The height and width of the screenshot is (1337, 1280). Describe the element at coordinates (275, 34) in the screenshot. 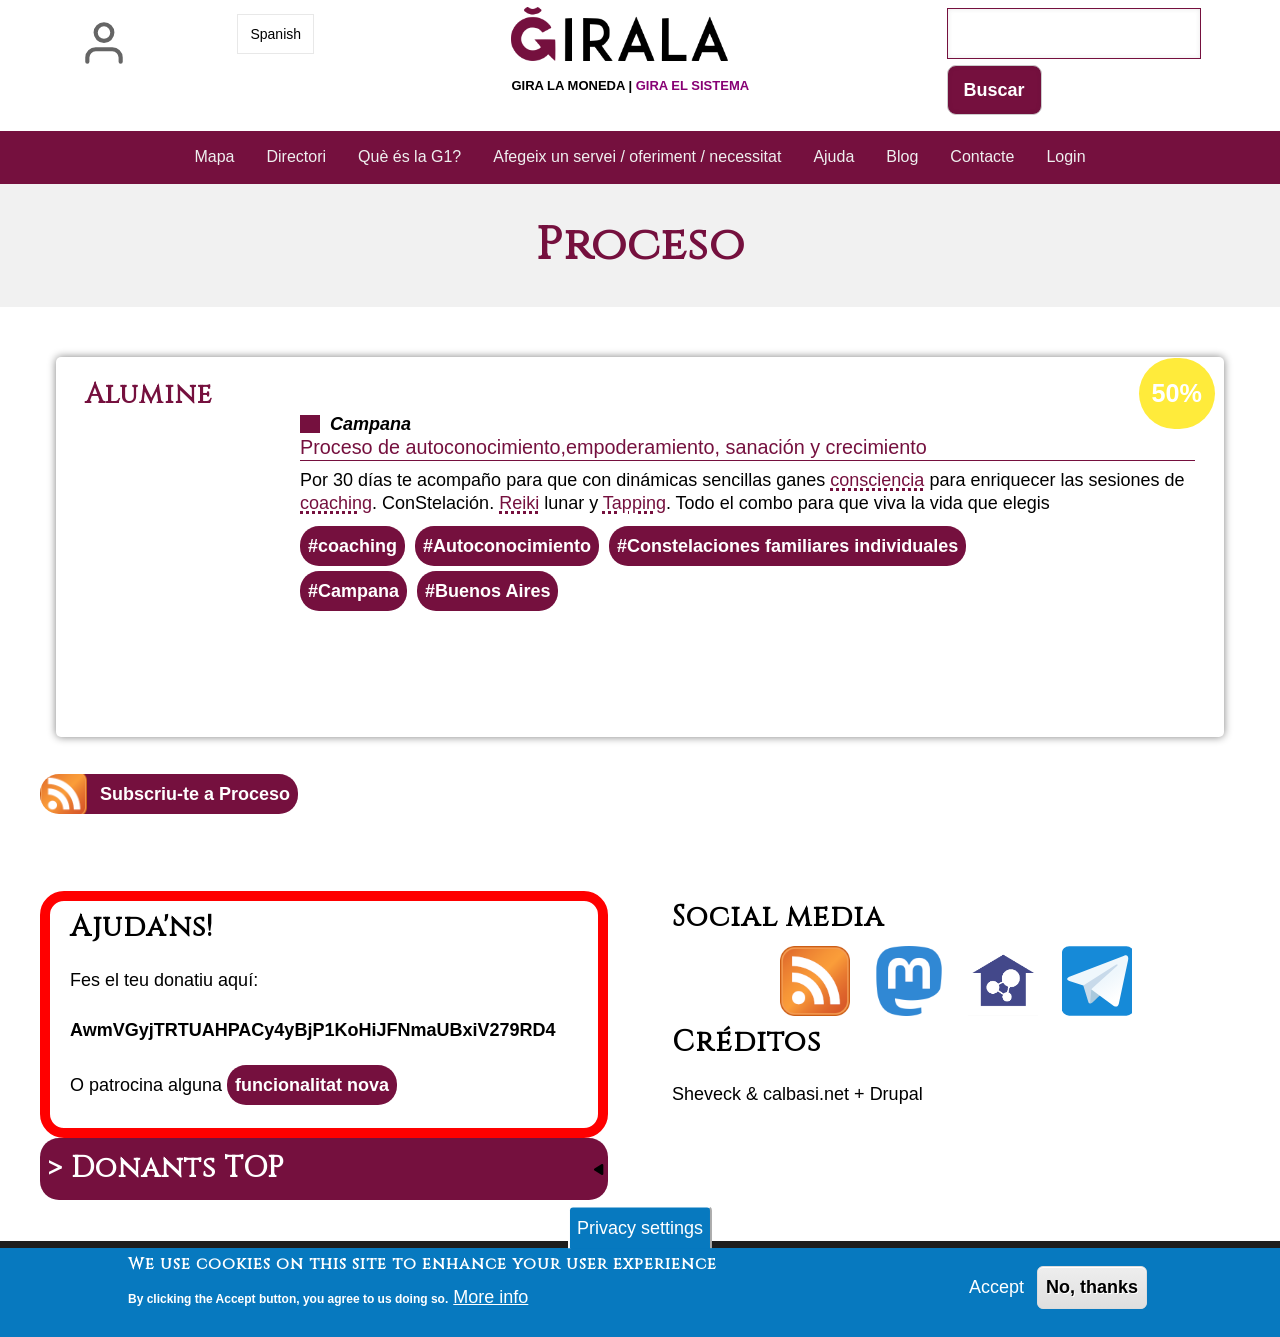

I see `Spanish` at that location.